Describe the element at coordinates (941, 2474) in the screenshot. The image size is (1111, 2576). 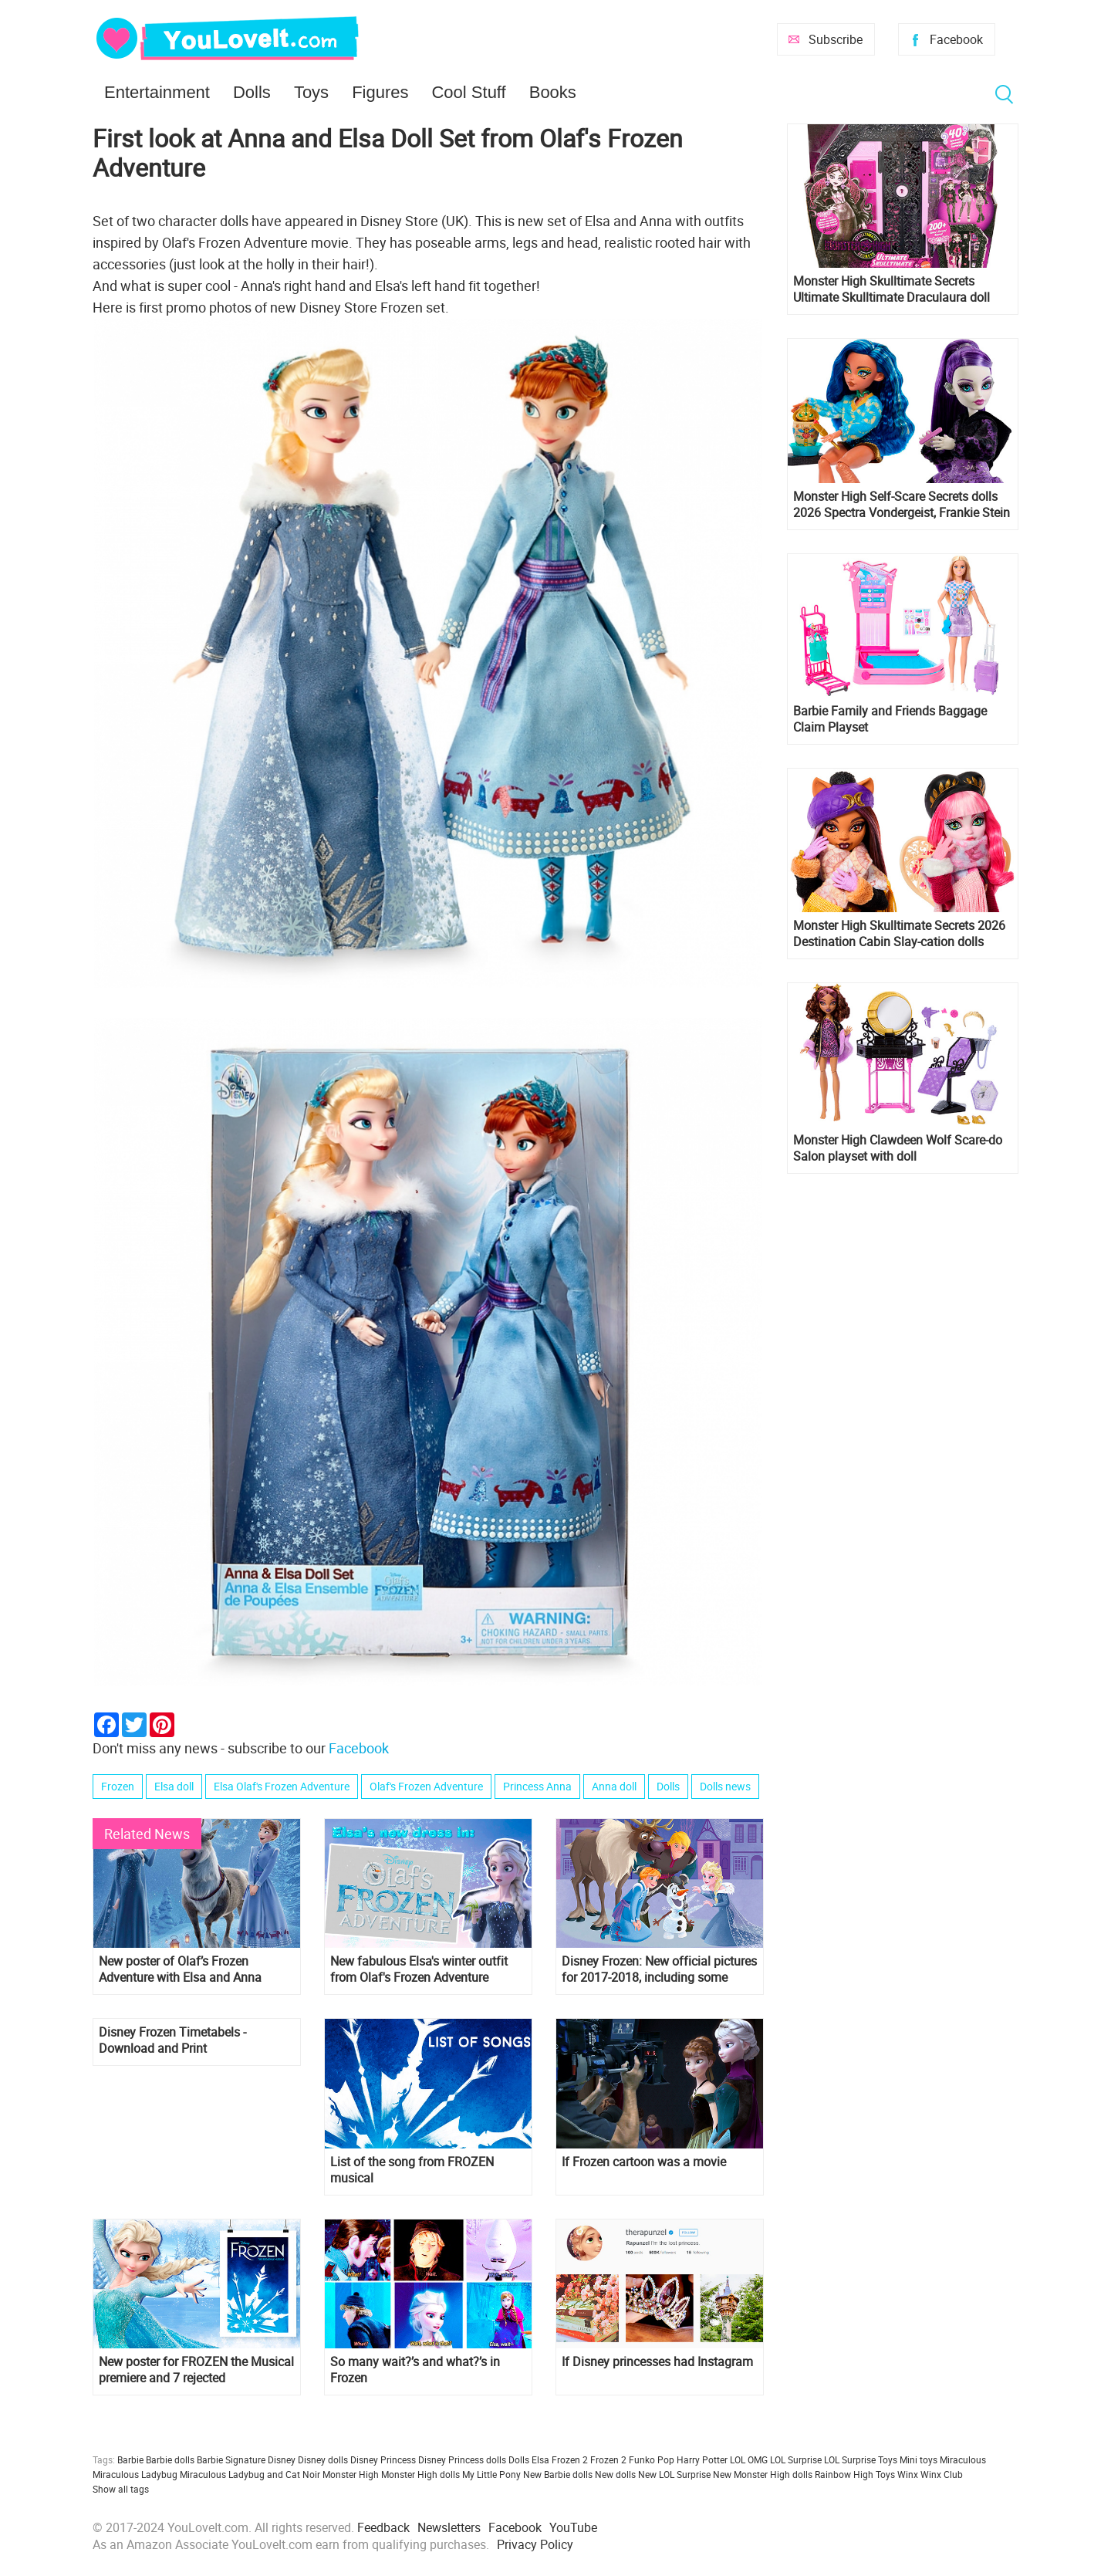
I see `Winx Club` at that location.